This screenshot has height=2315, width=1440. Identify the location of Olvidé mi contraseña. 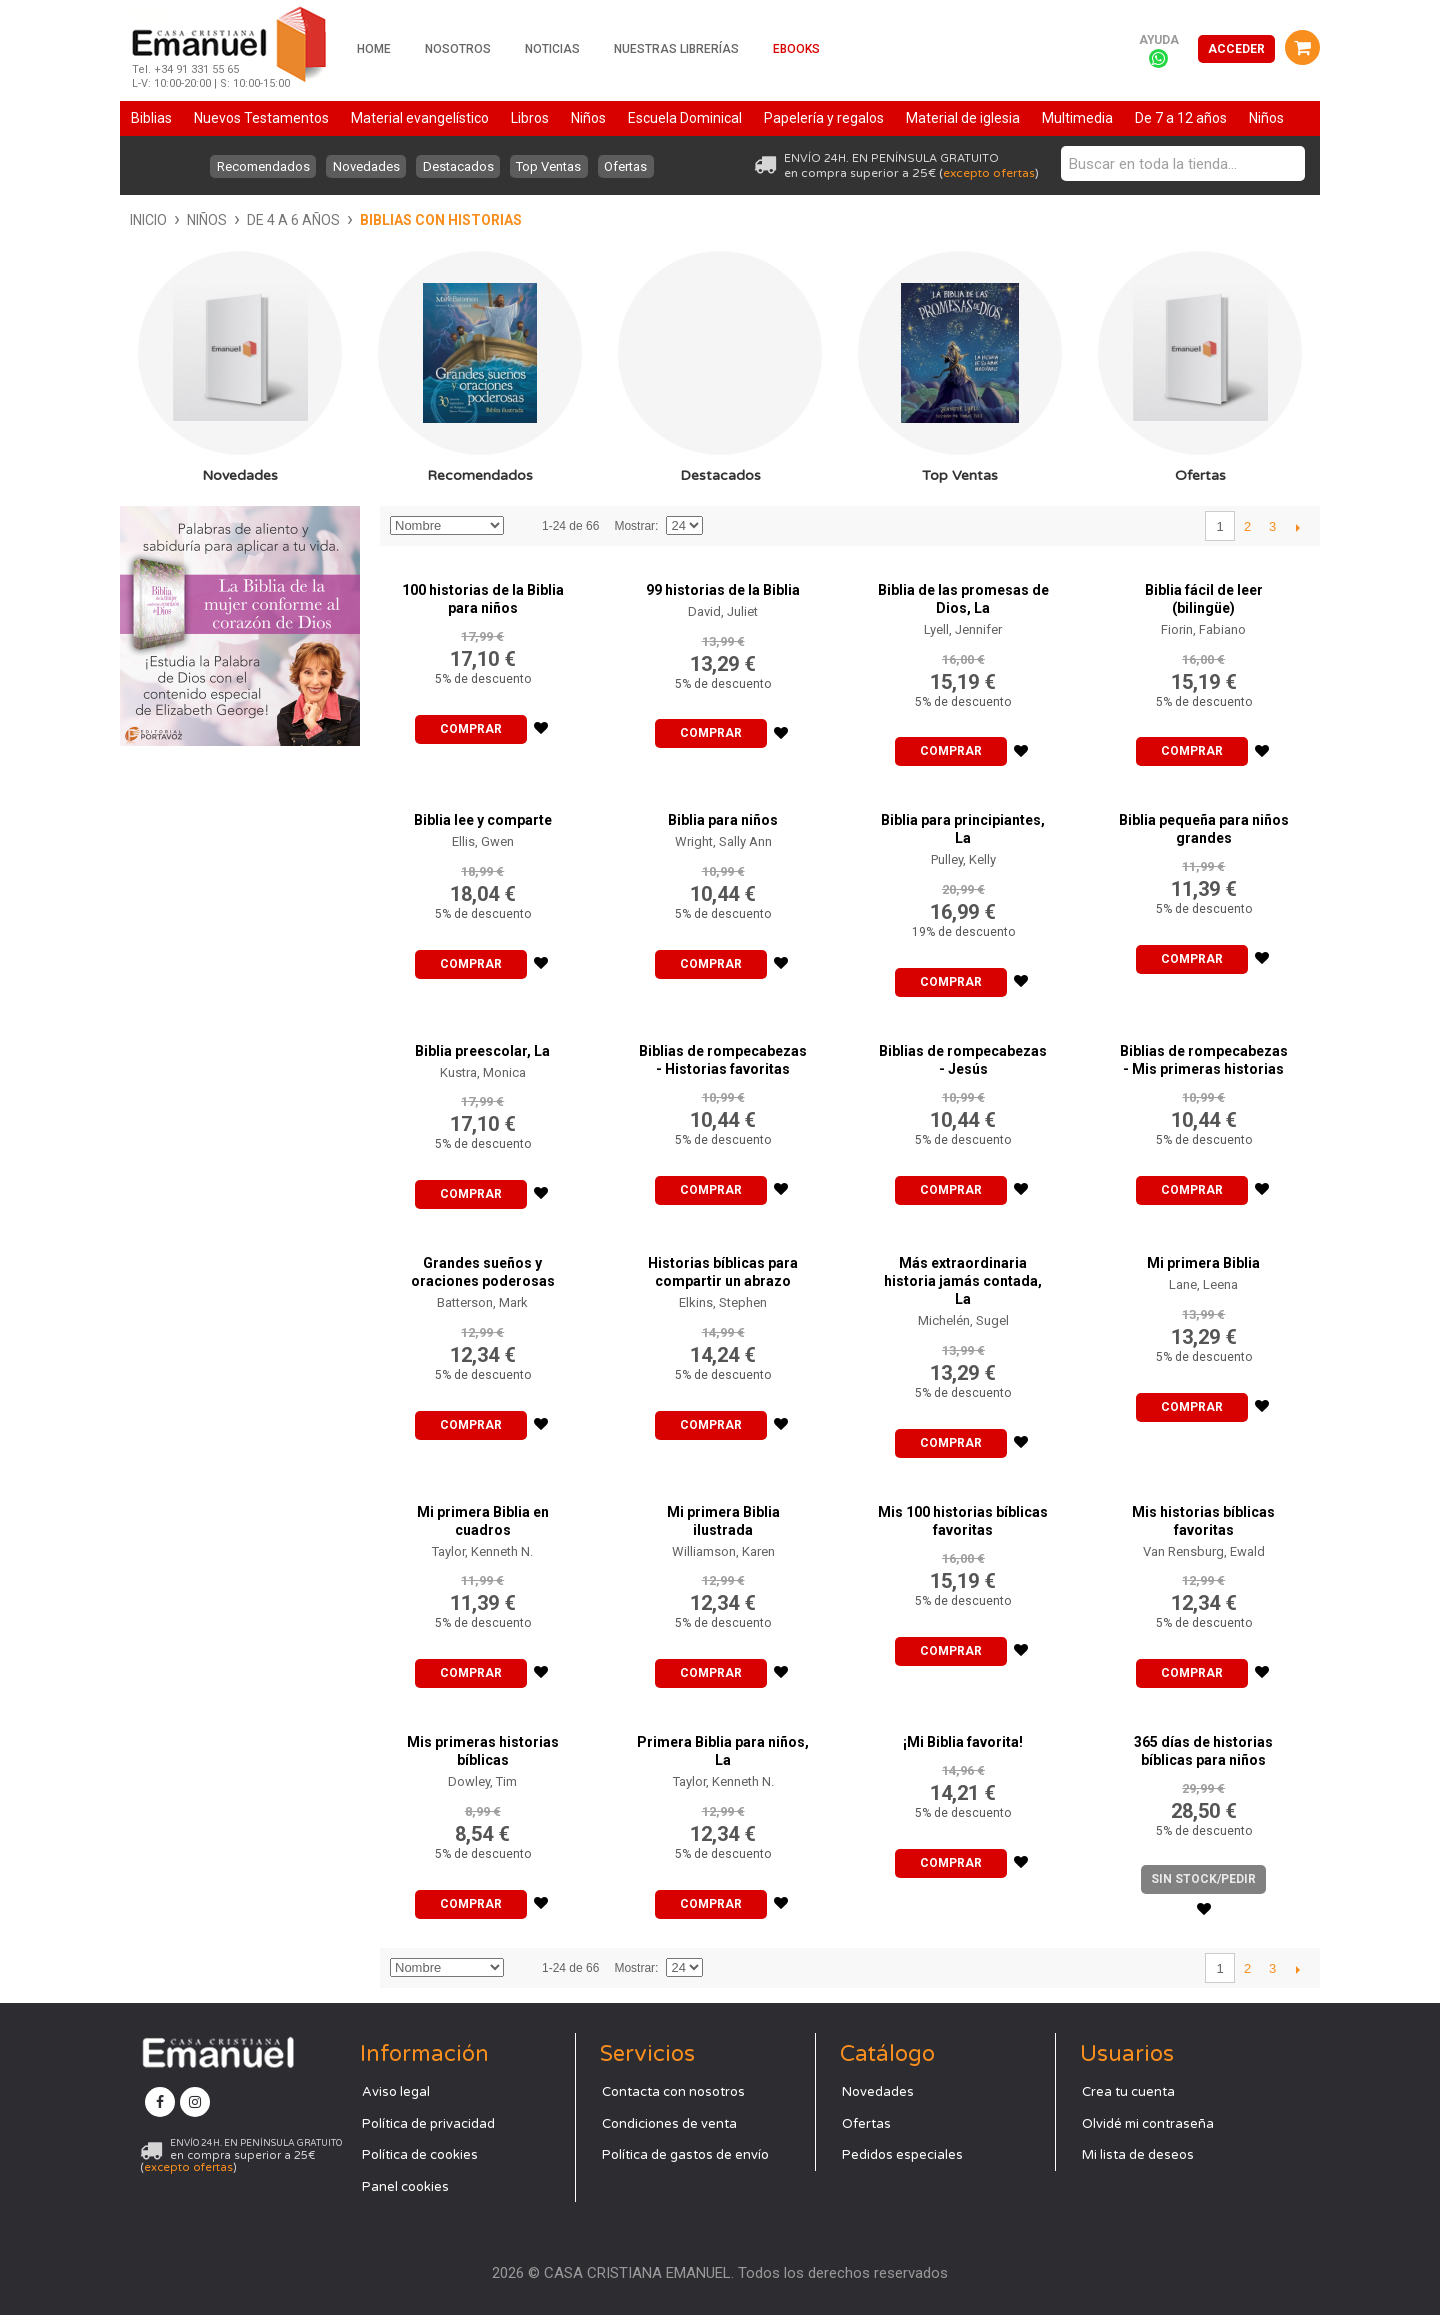
(1148, 2124).